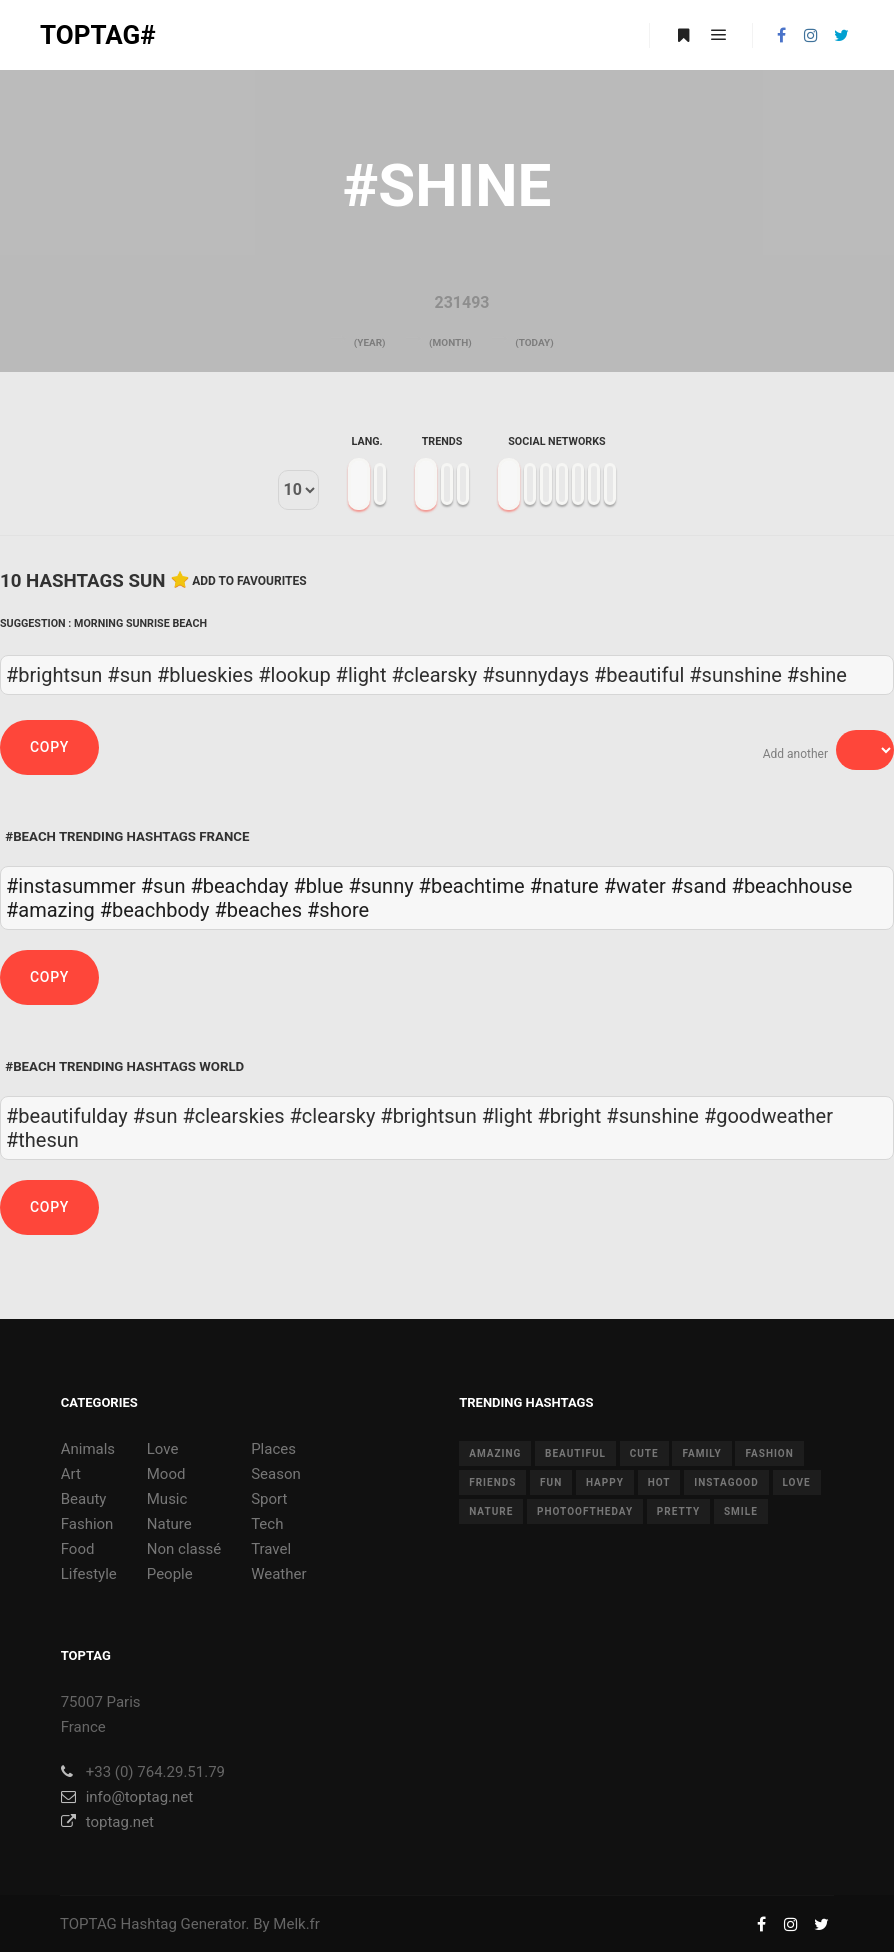  I want to click on Travel, so click(271, 1549).